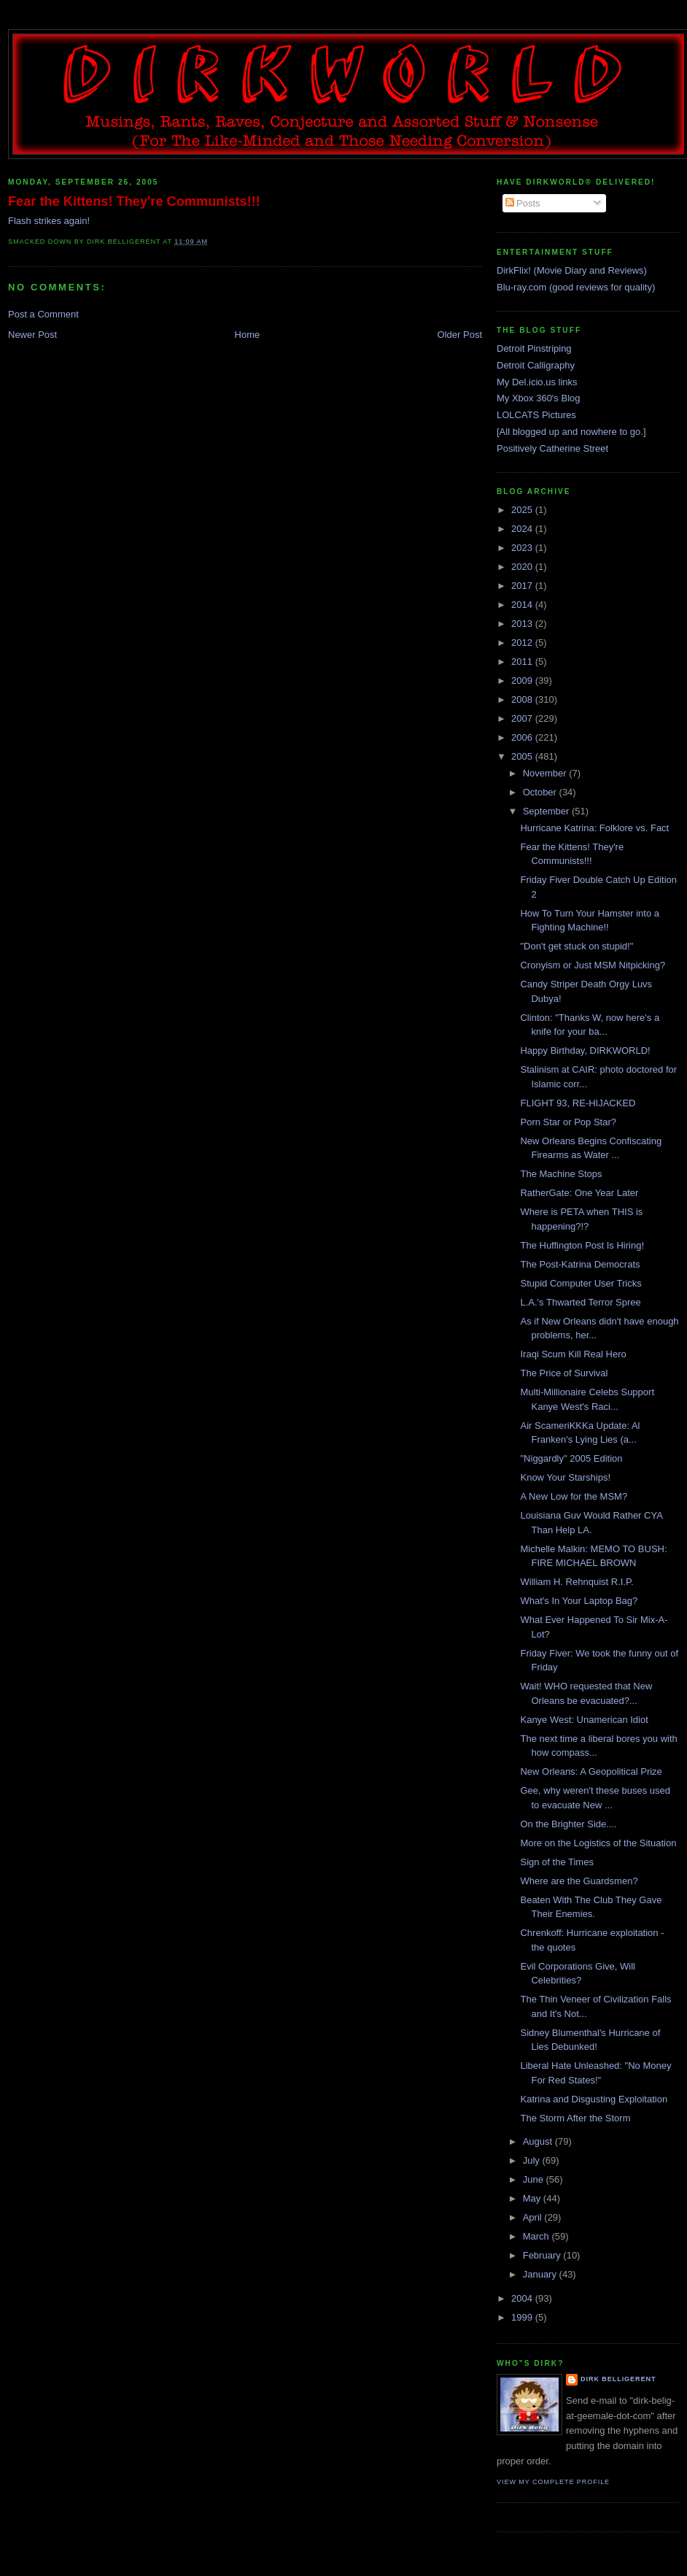  I want to click on September, so click(547, 811).